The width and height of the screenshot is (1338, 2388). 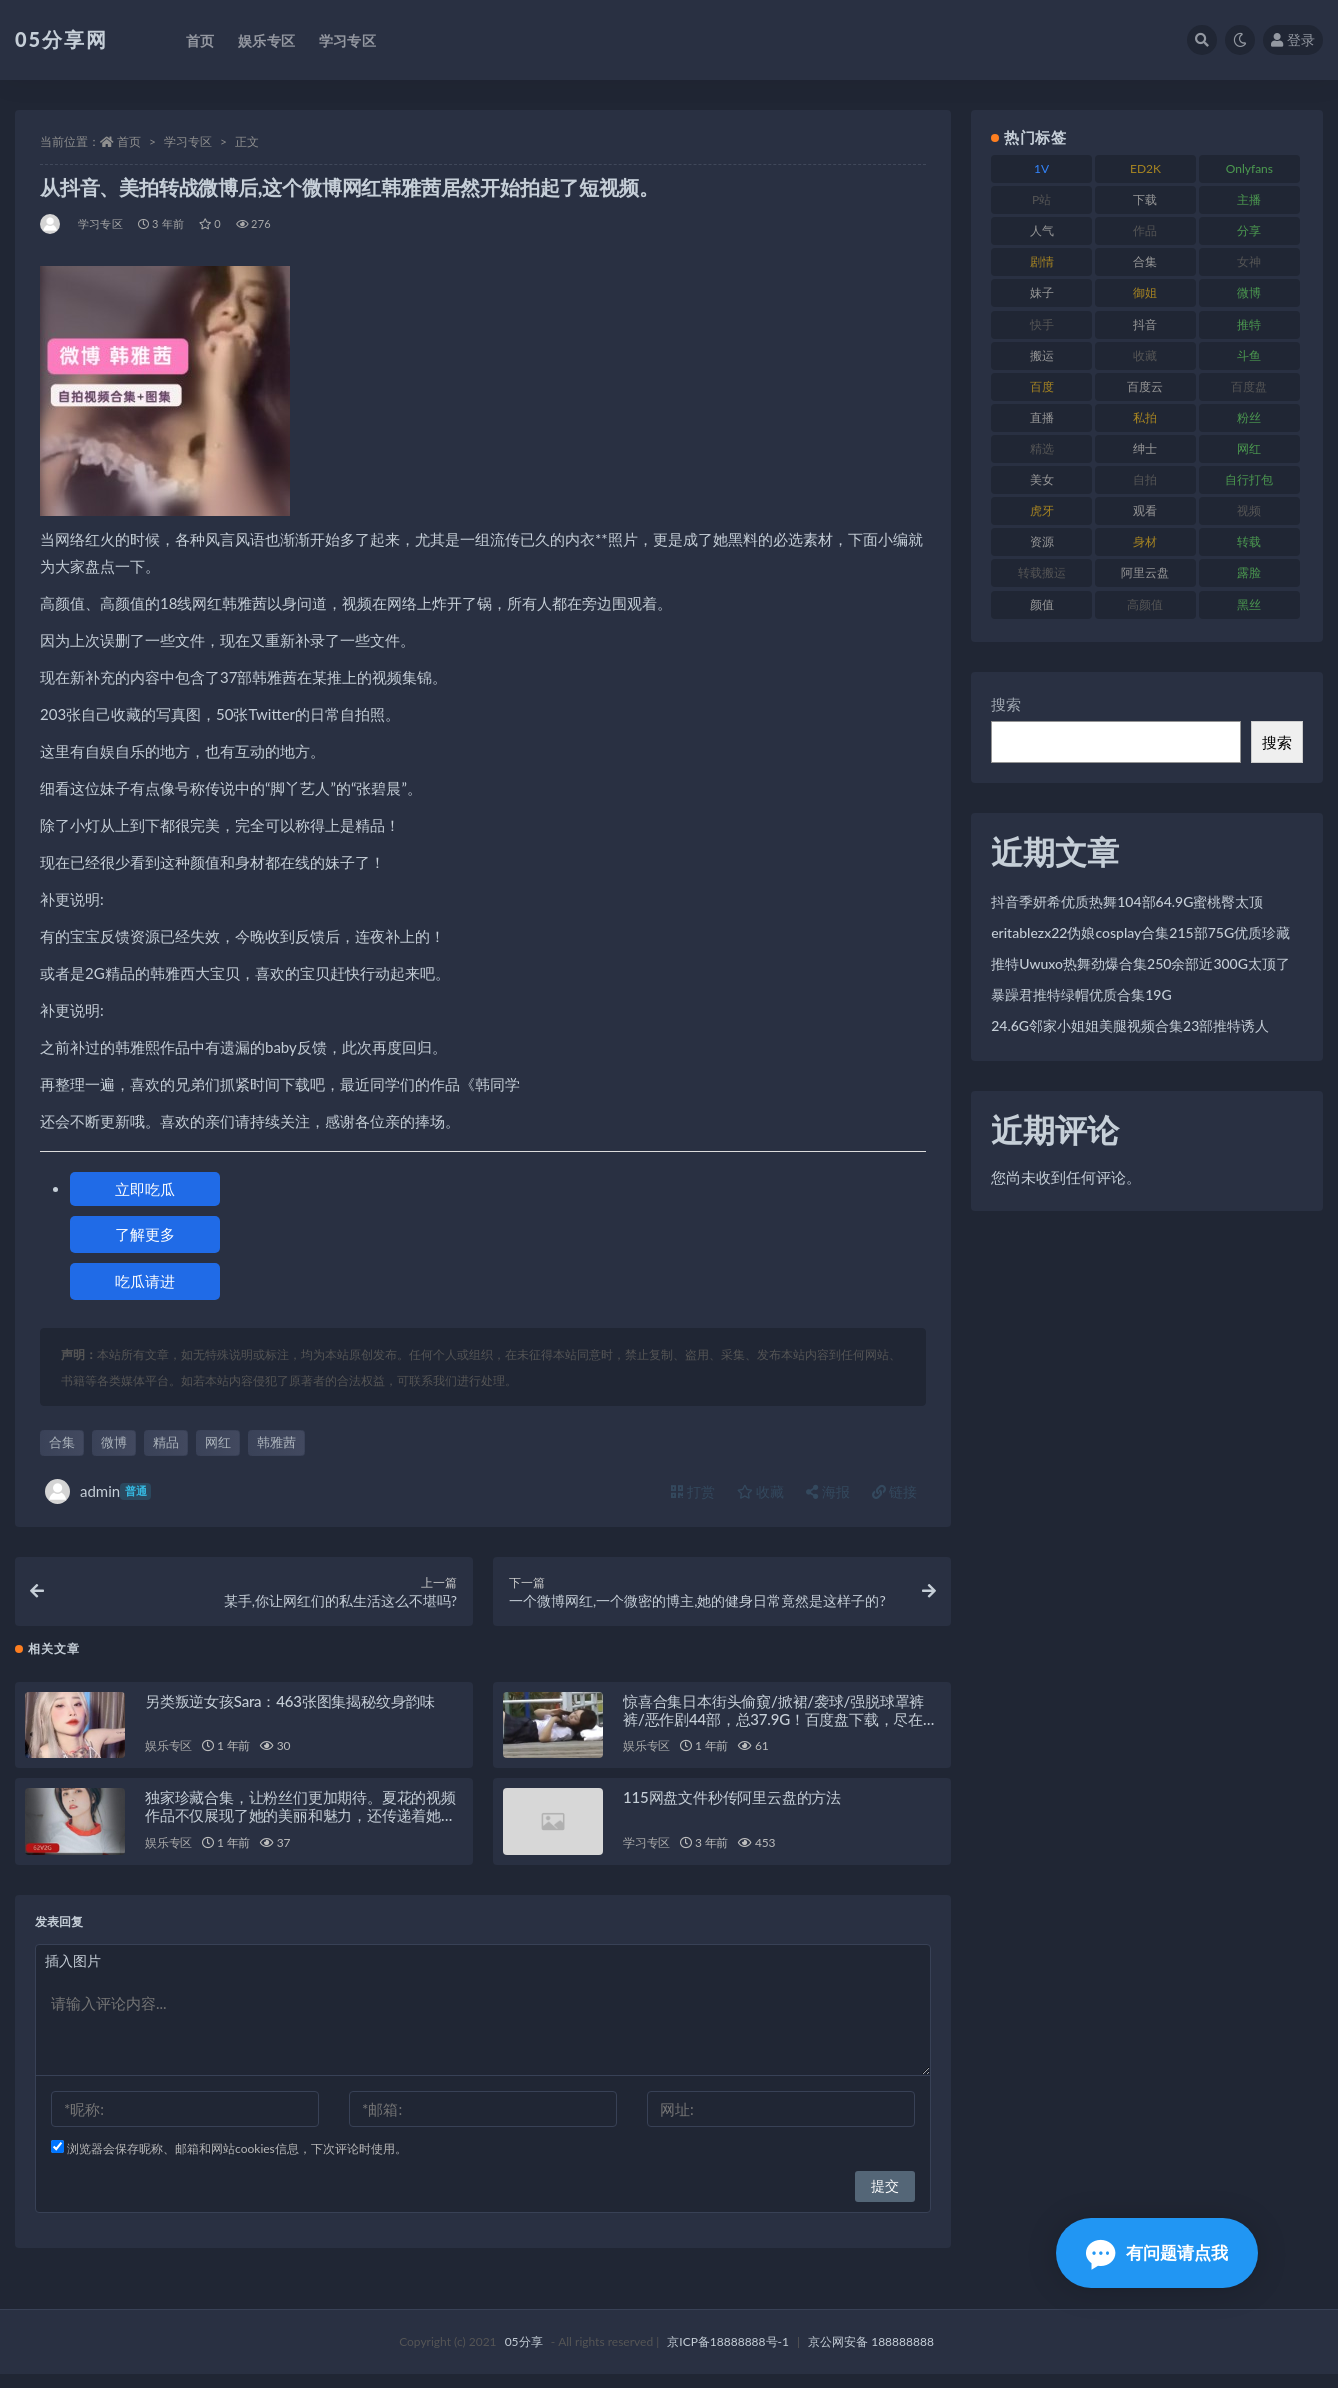 I want to click on 剧情 [剧情 (70 项)], so click(x=1042, y=261).